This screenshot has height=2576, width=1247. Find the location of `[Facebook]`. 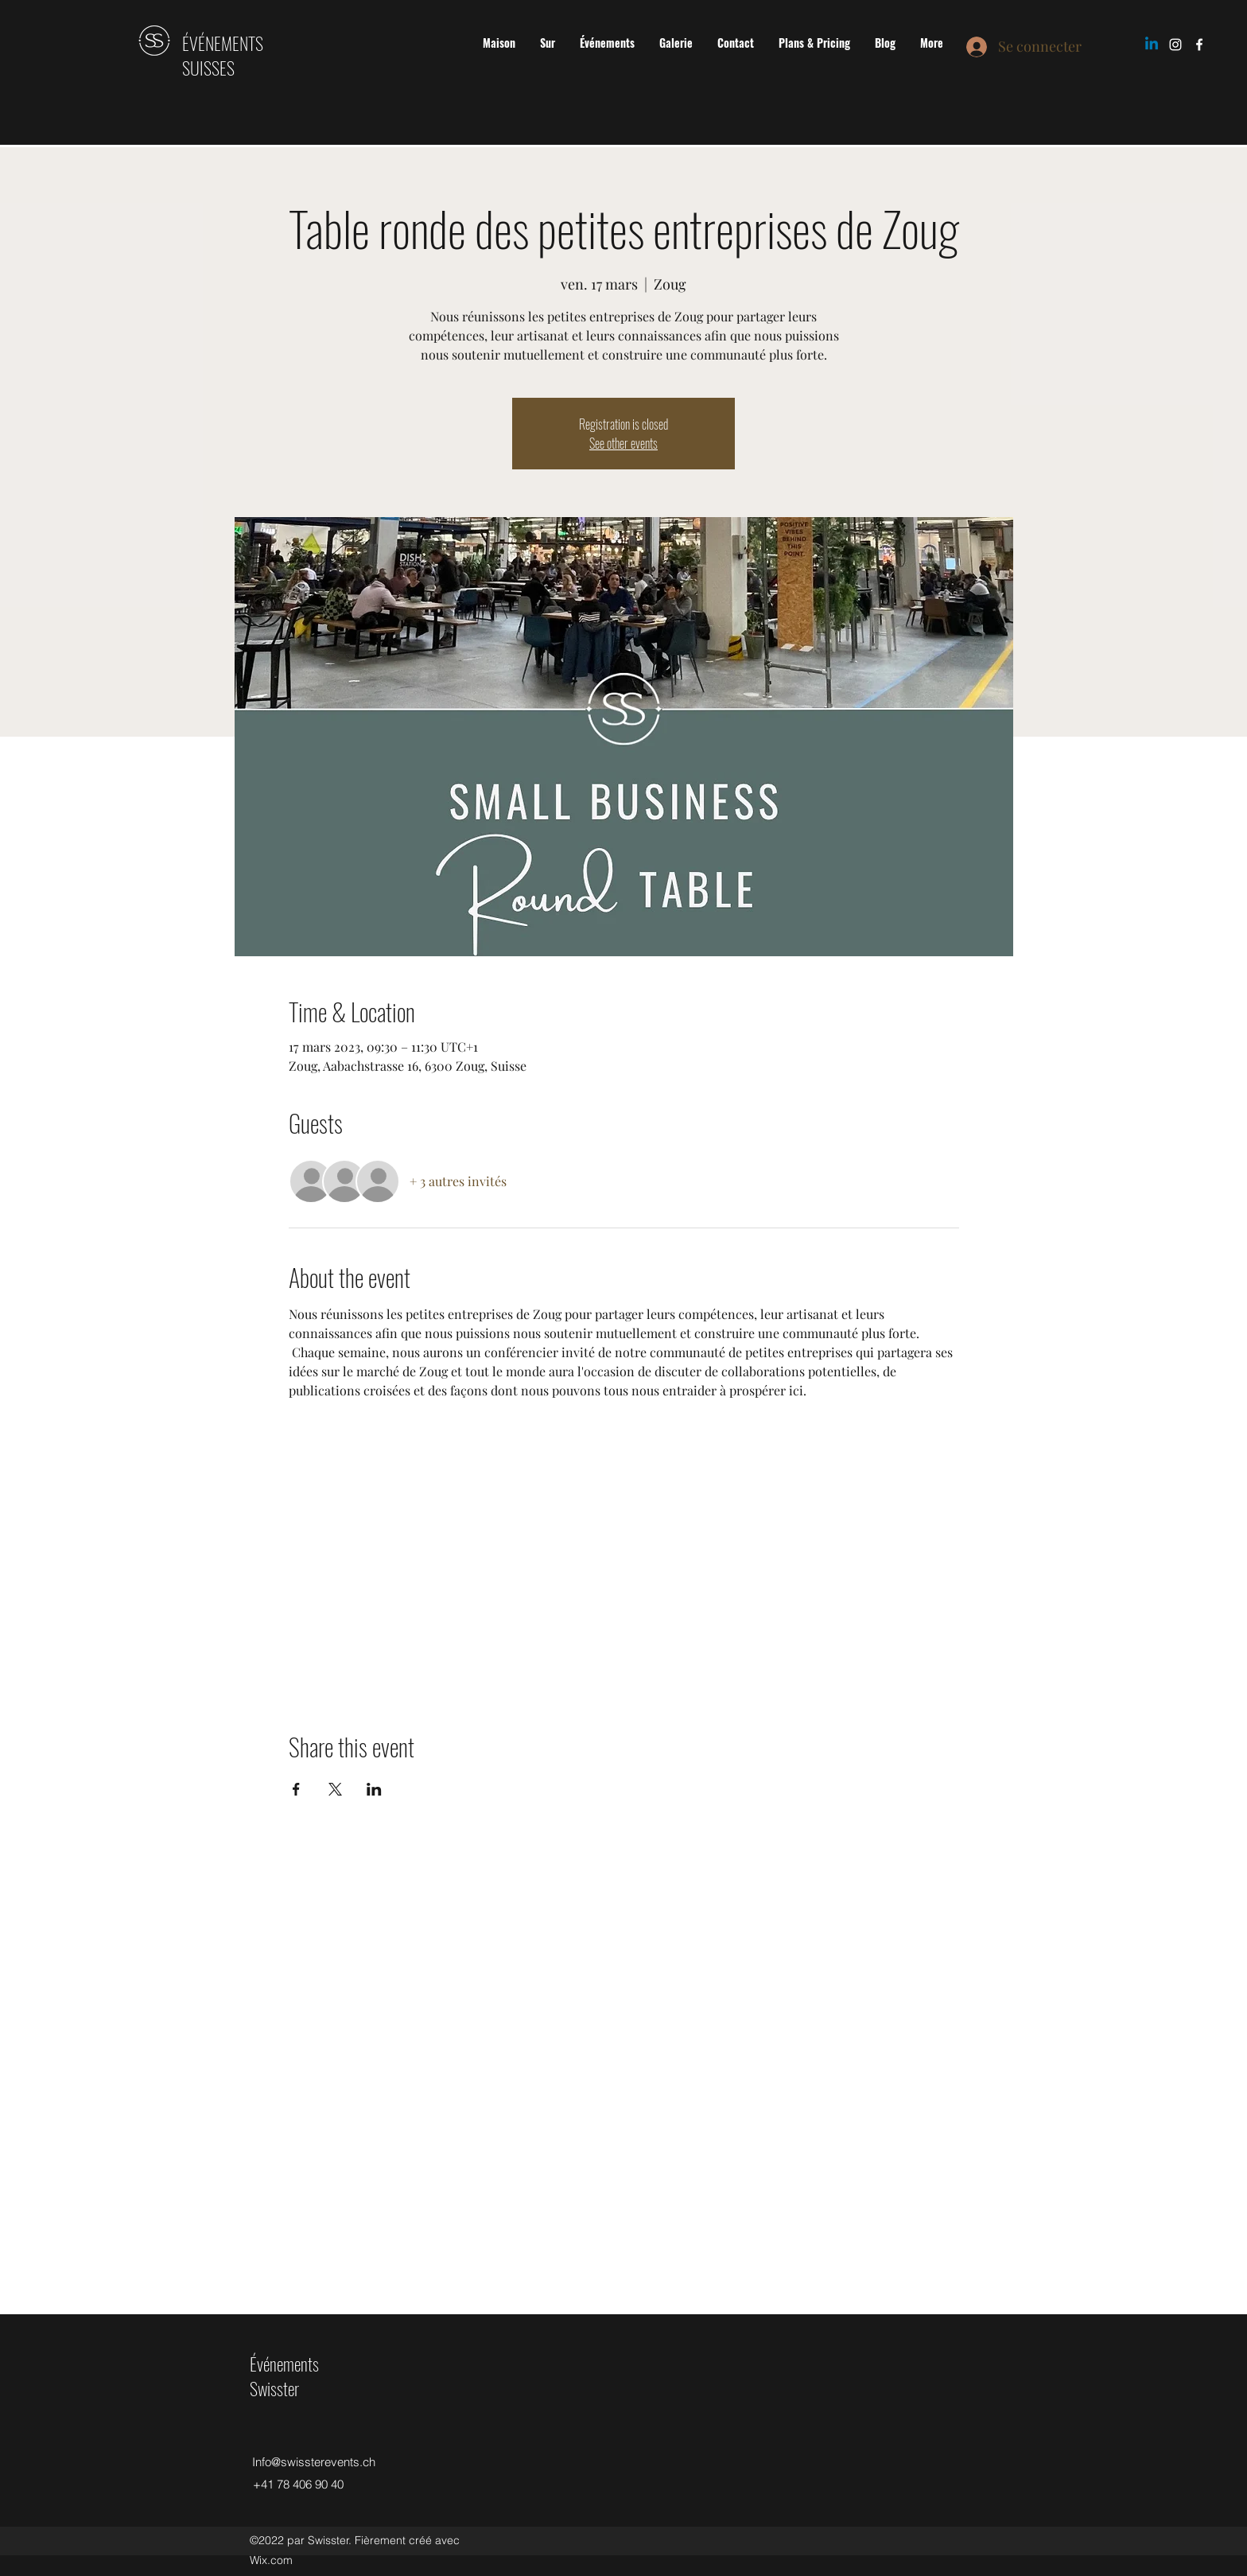

[Facebook] is located at coordinates (1199, 45).